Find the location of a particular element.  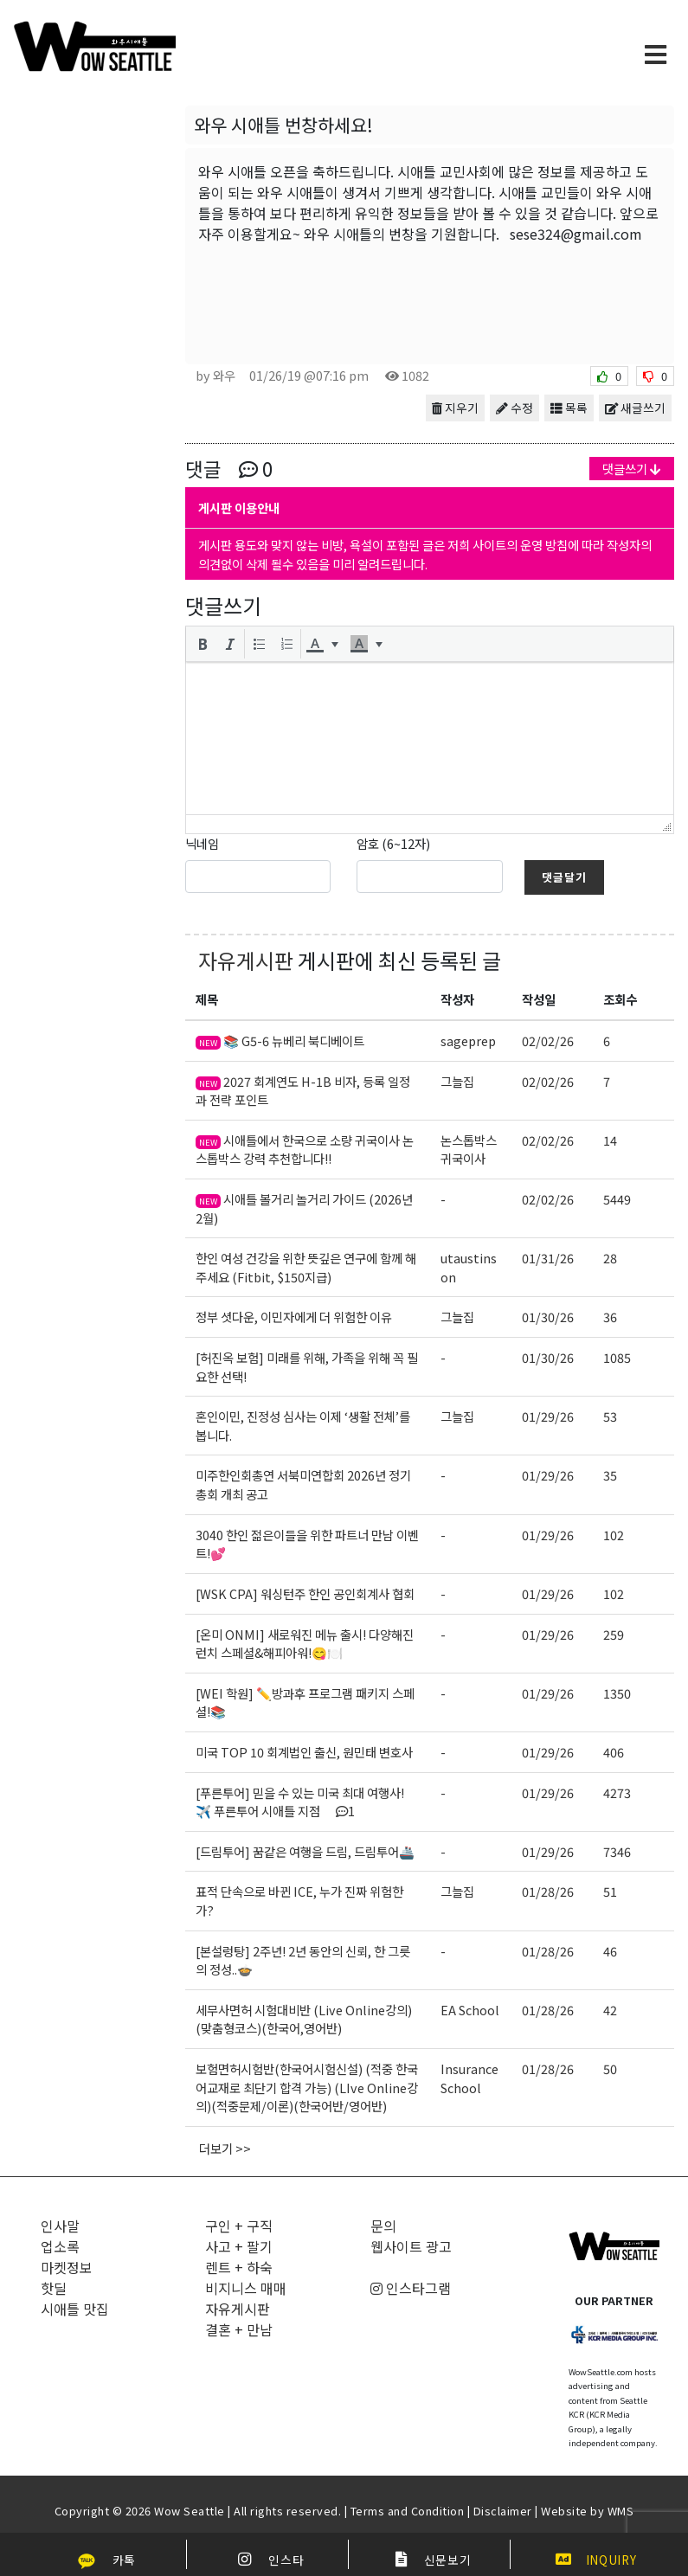

결혼 + 만남 is located at coordinates (239, 2329).